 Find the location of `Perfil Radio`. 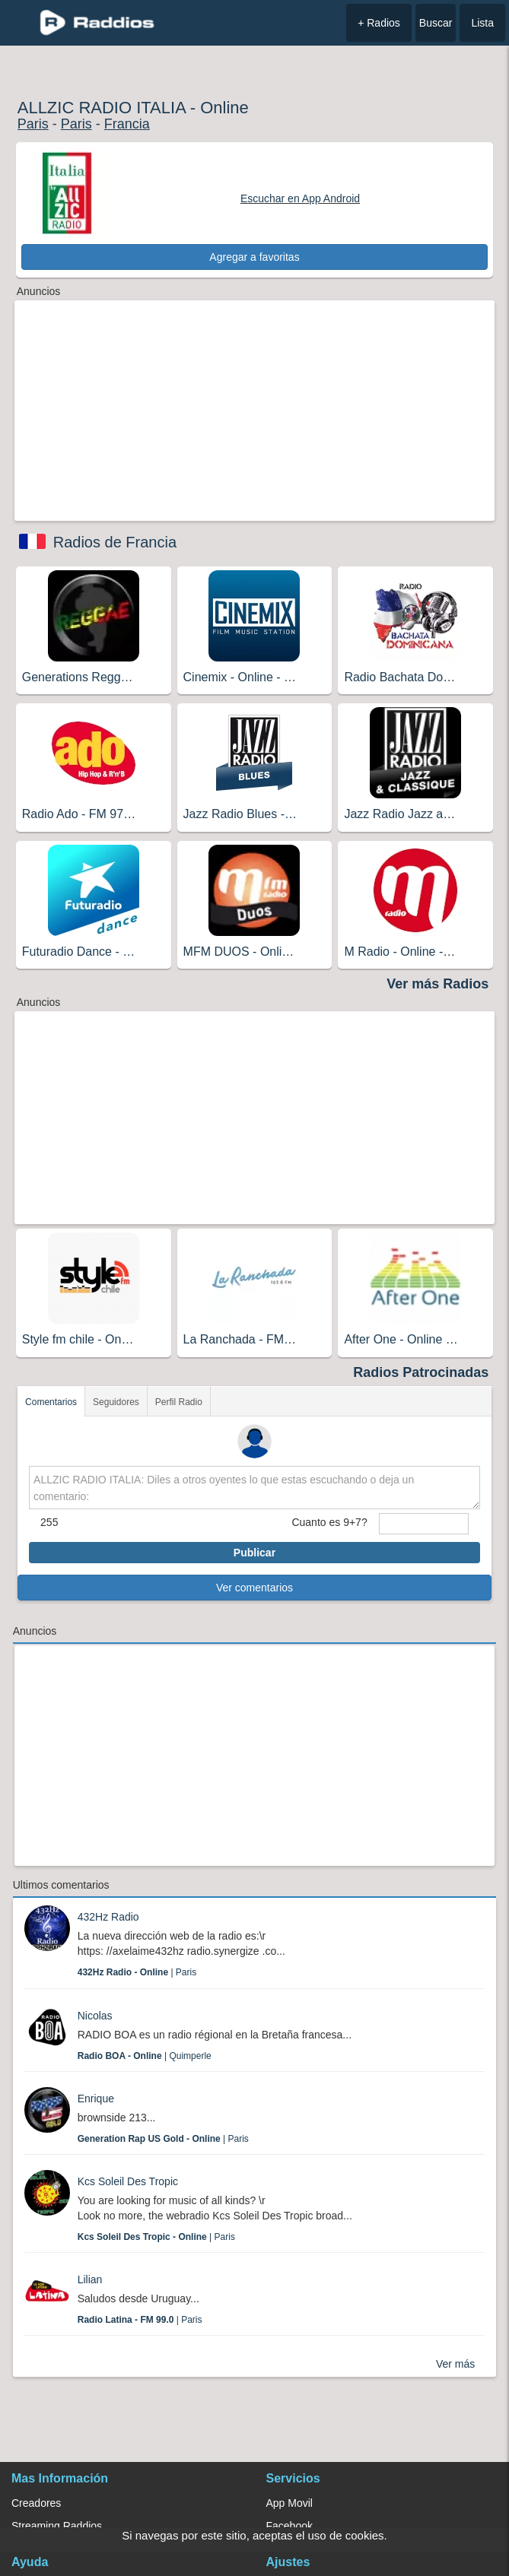

Perfil Radio is located at coordinates (178, 1402).